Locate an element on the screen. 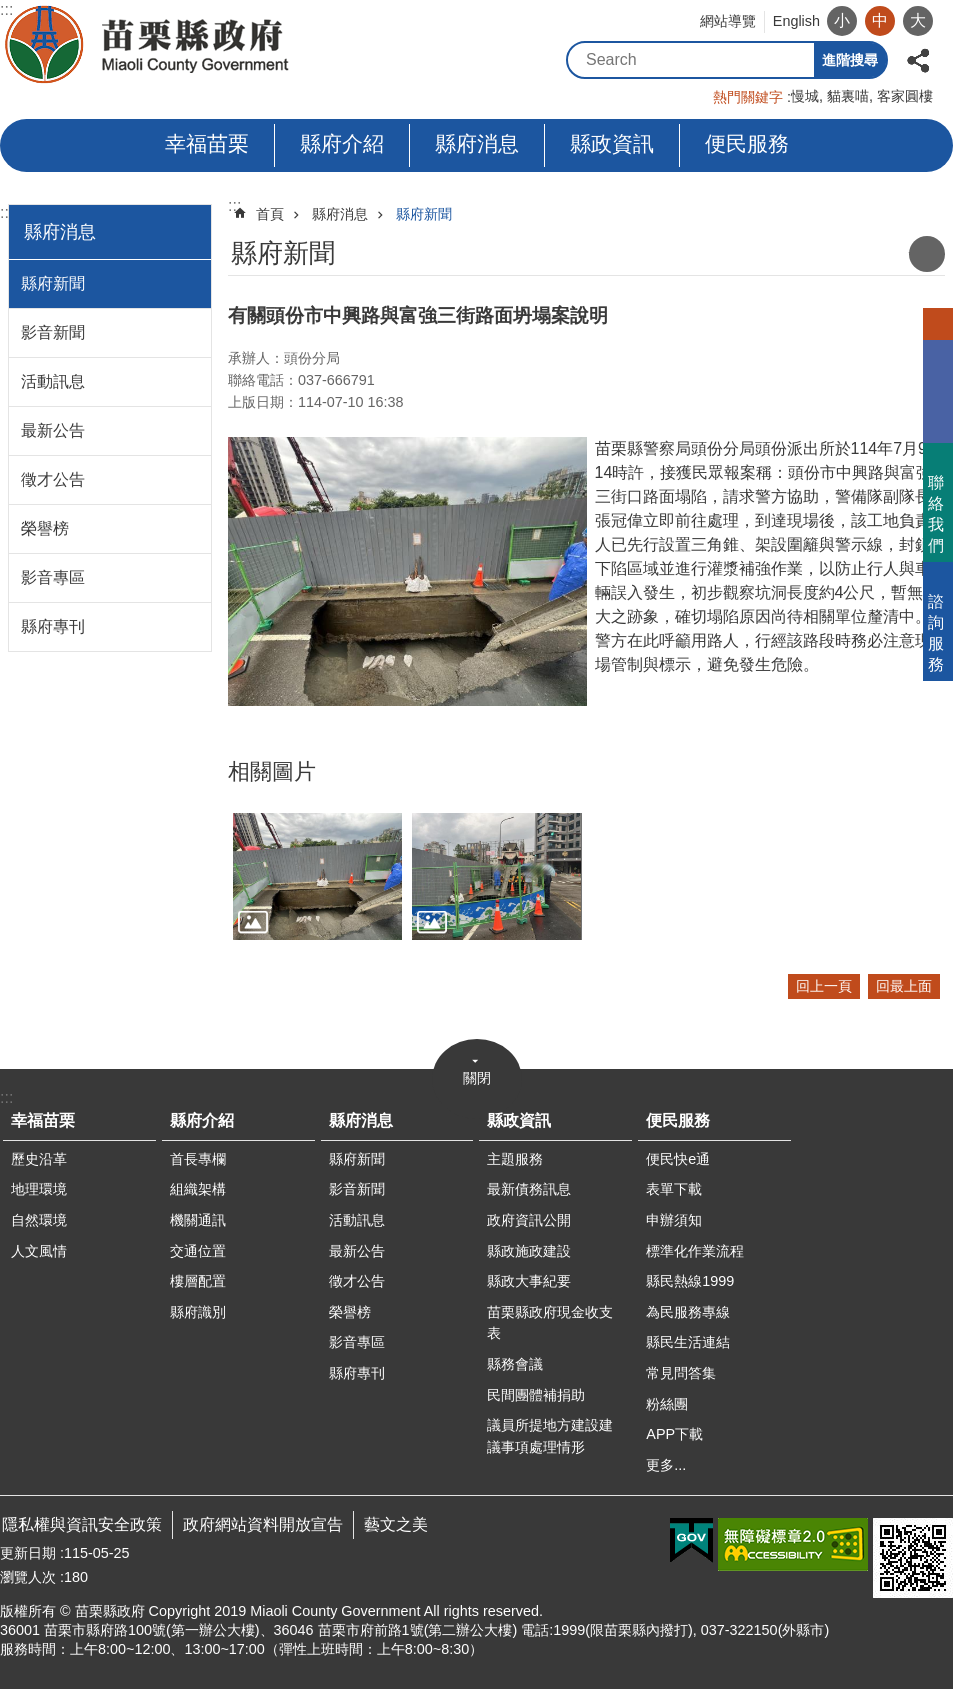 This screenshot has width=953, height=1689. 縣府介紹 is located at coordinates (342, 143).